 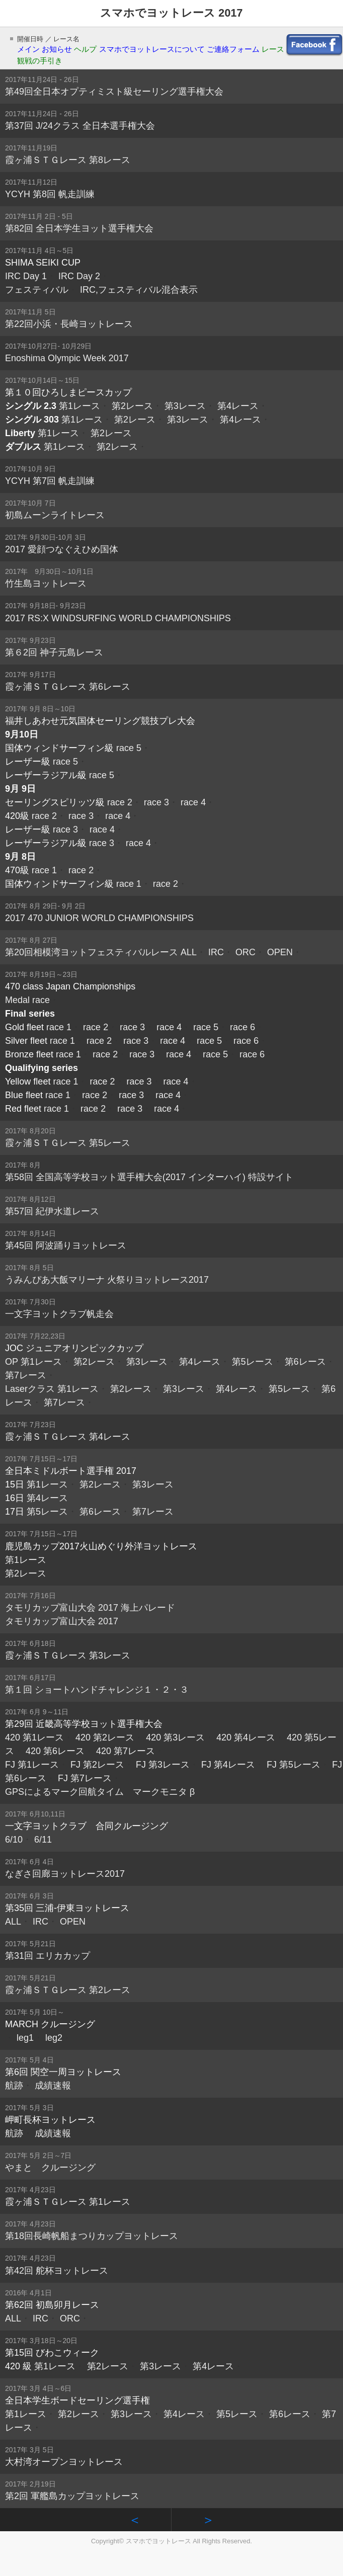 I want to click on 成績速報, so click(x=53, y=2086).